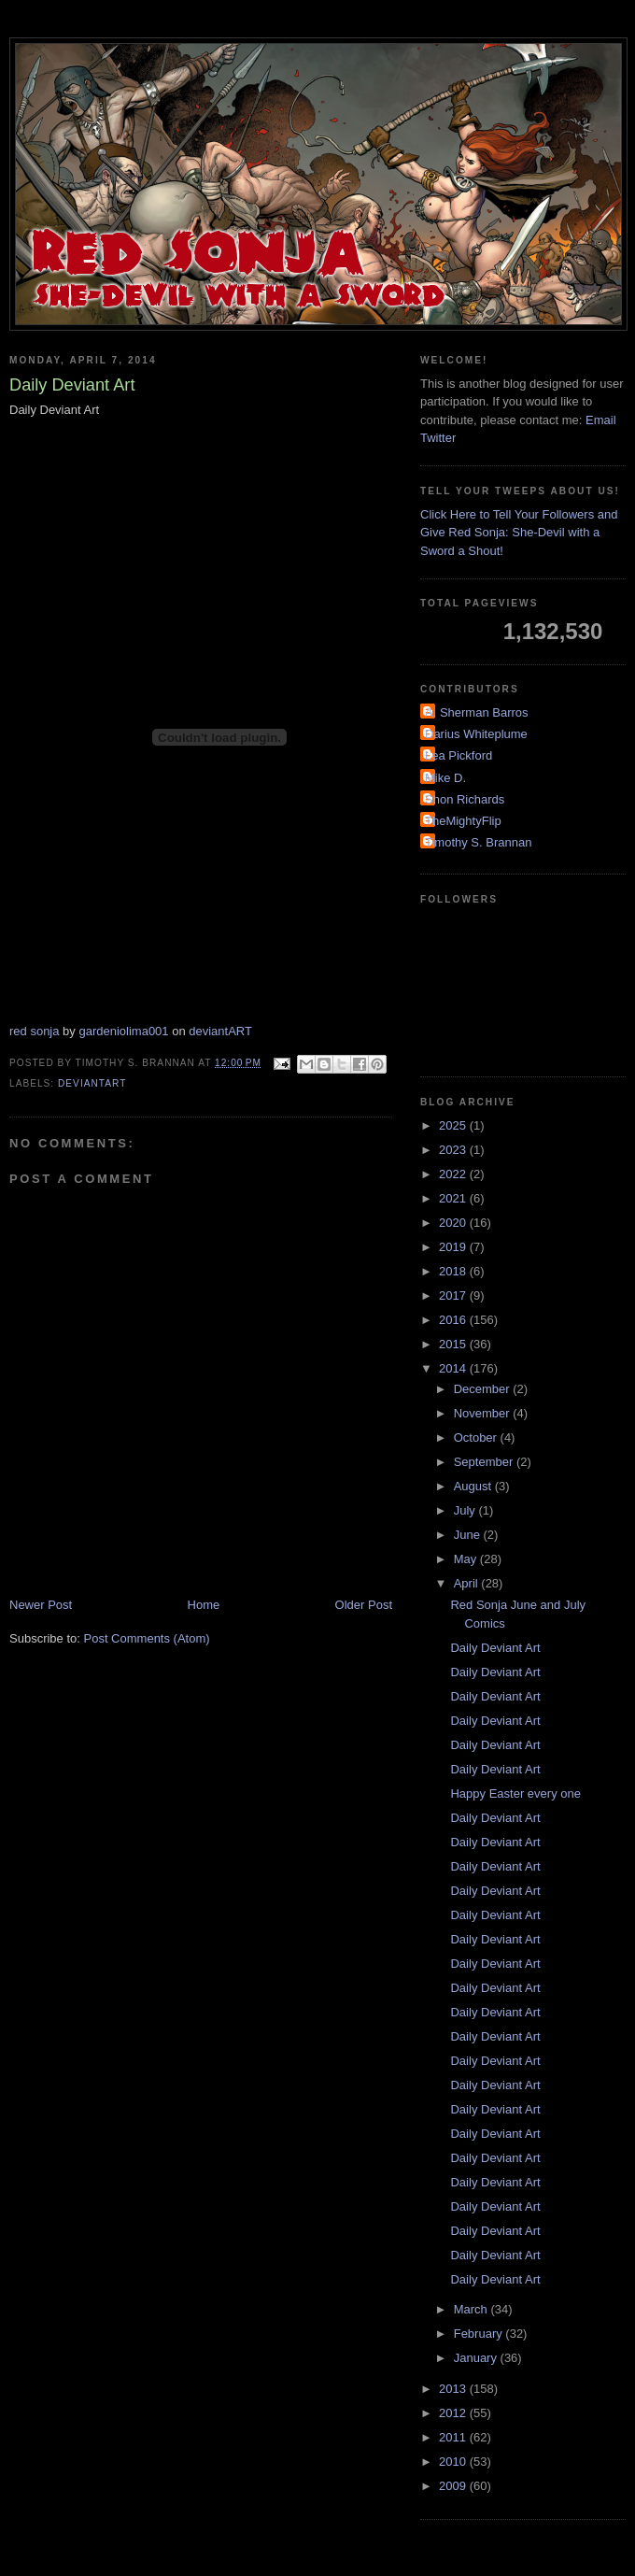  I want to click on May, so click(467, 1559).